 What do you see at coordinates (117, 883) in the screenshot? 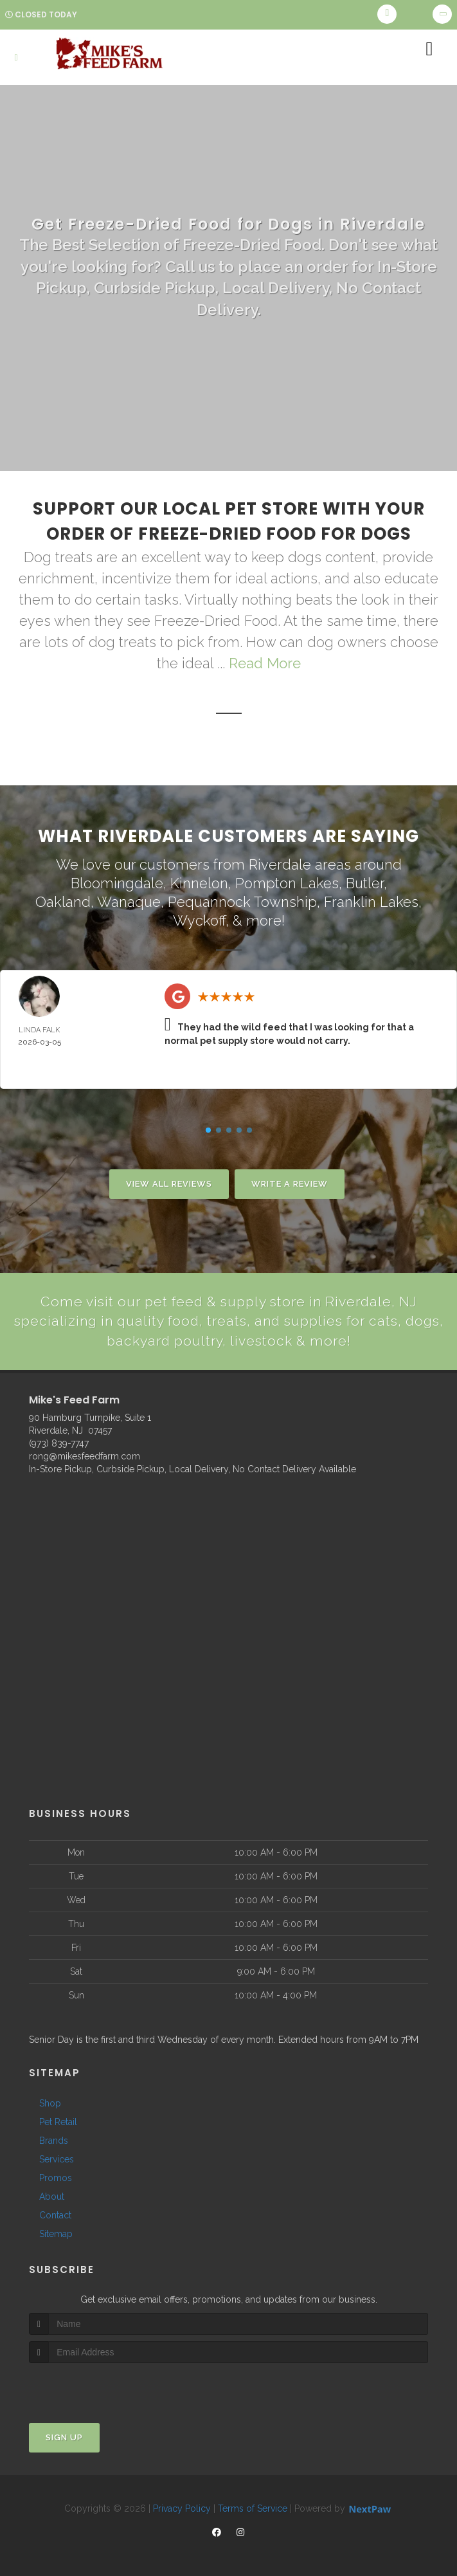
I see `Bloomingdale` at bounding box center [117, 883].